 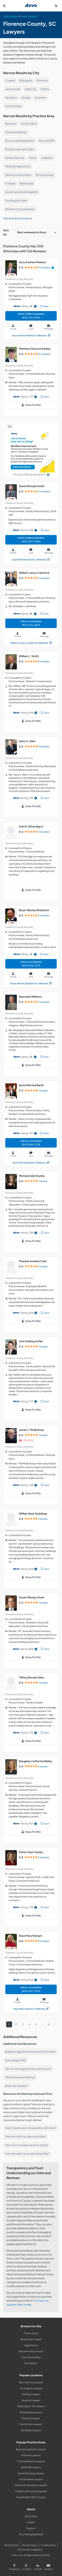 What do you see at coordinates (31, 2406) in the screenshot?
I see `Washington, DC Lawyers` at bounding box center [31, 2406].